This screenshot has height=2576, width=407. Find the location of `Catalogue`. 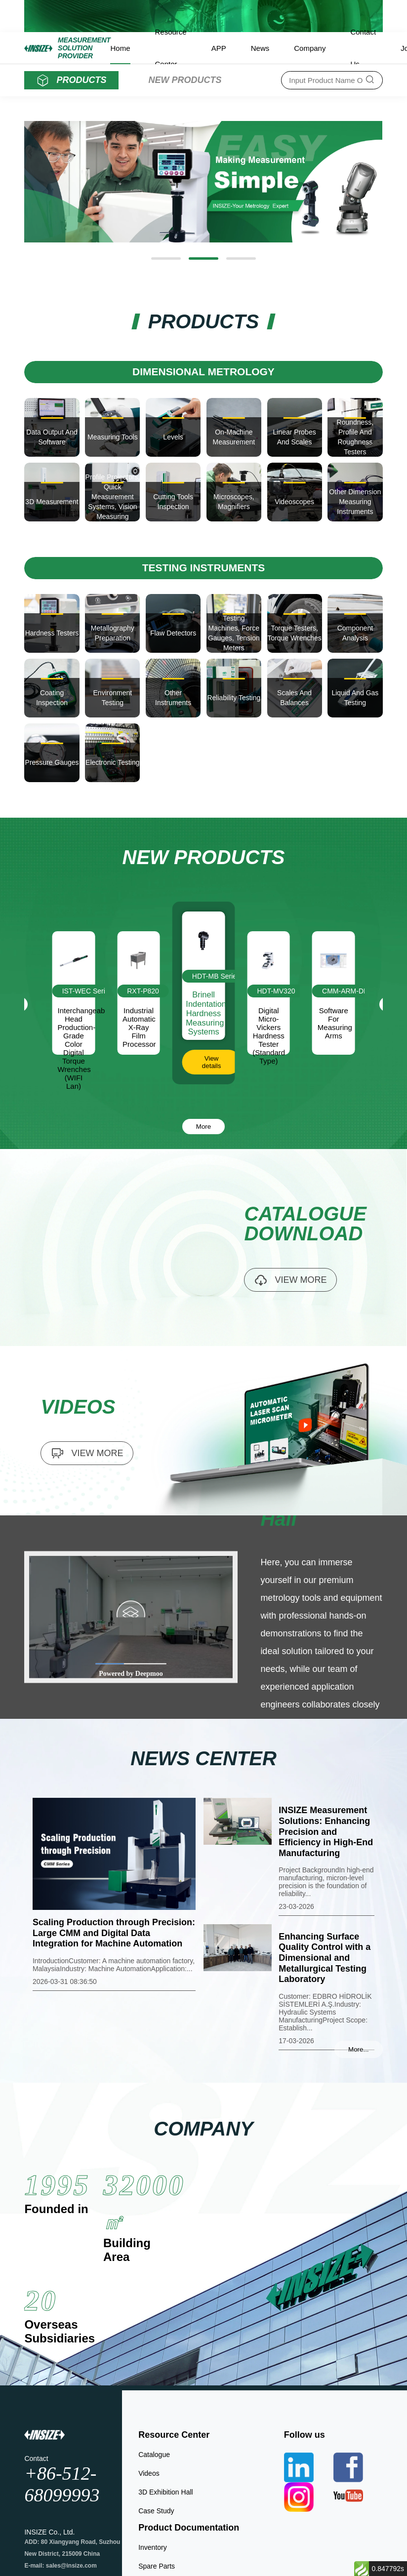

Catalogue is located at coordinates (154, 2454).